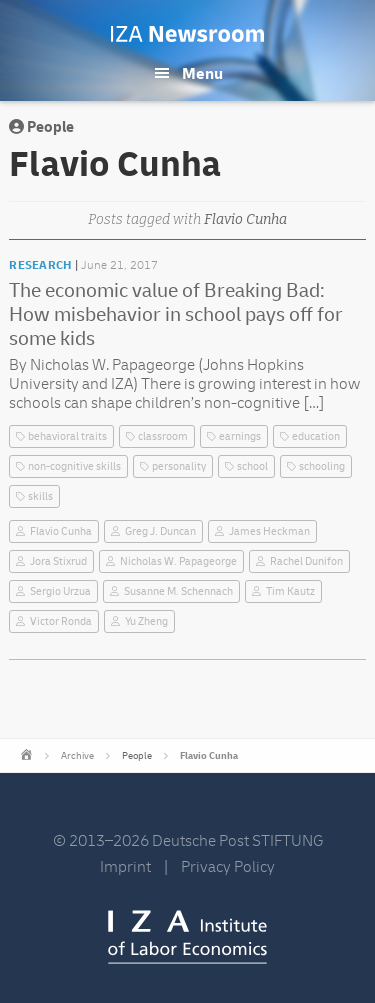 The width and height of the screenshot is (375, 1003). I want to click on school, so click(252, 466).